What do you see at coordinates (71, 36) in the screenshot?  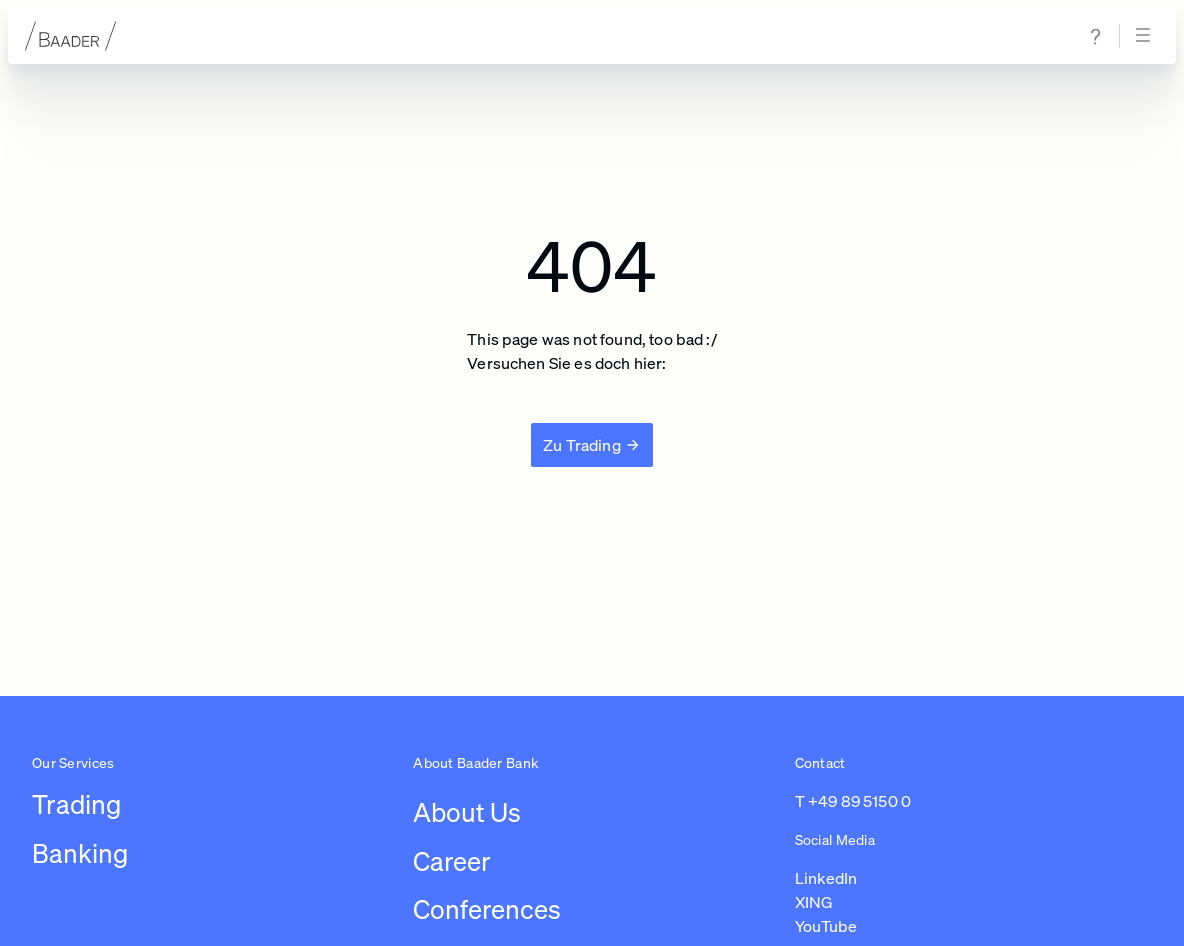 I see `[To homepage]` at bounding box center [71, 36].